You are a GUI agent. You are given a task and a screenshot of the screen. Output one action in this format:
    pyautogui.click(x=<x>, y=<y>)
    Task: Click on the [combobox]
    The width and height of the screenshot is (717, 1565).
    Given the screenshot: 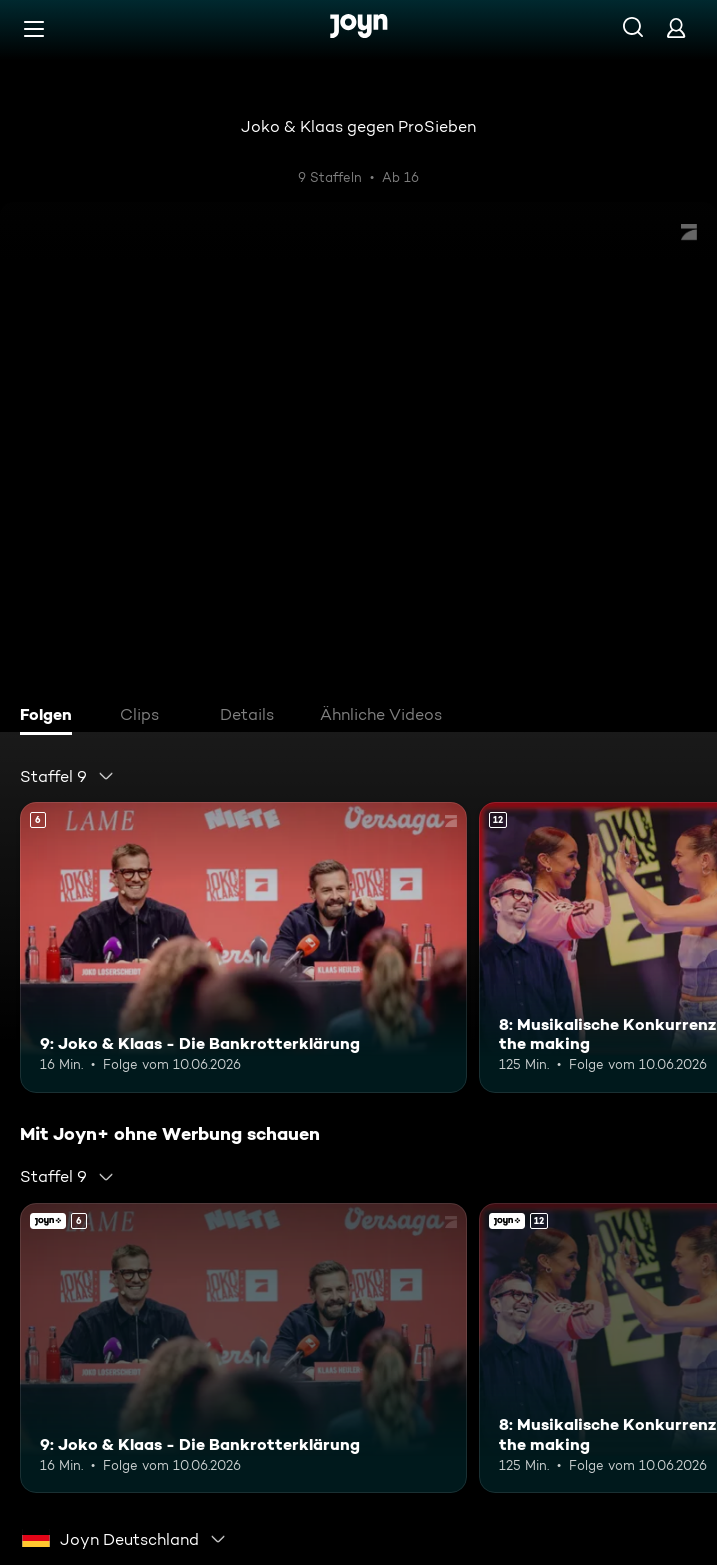 What is the action you would take?
    pyautogui.click(x=67, y=776)
    